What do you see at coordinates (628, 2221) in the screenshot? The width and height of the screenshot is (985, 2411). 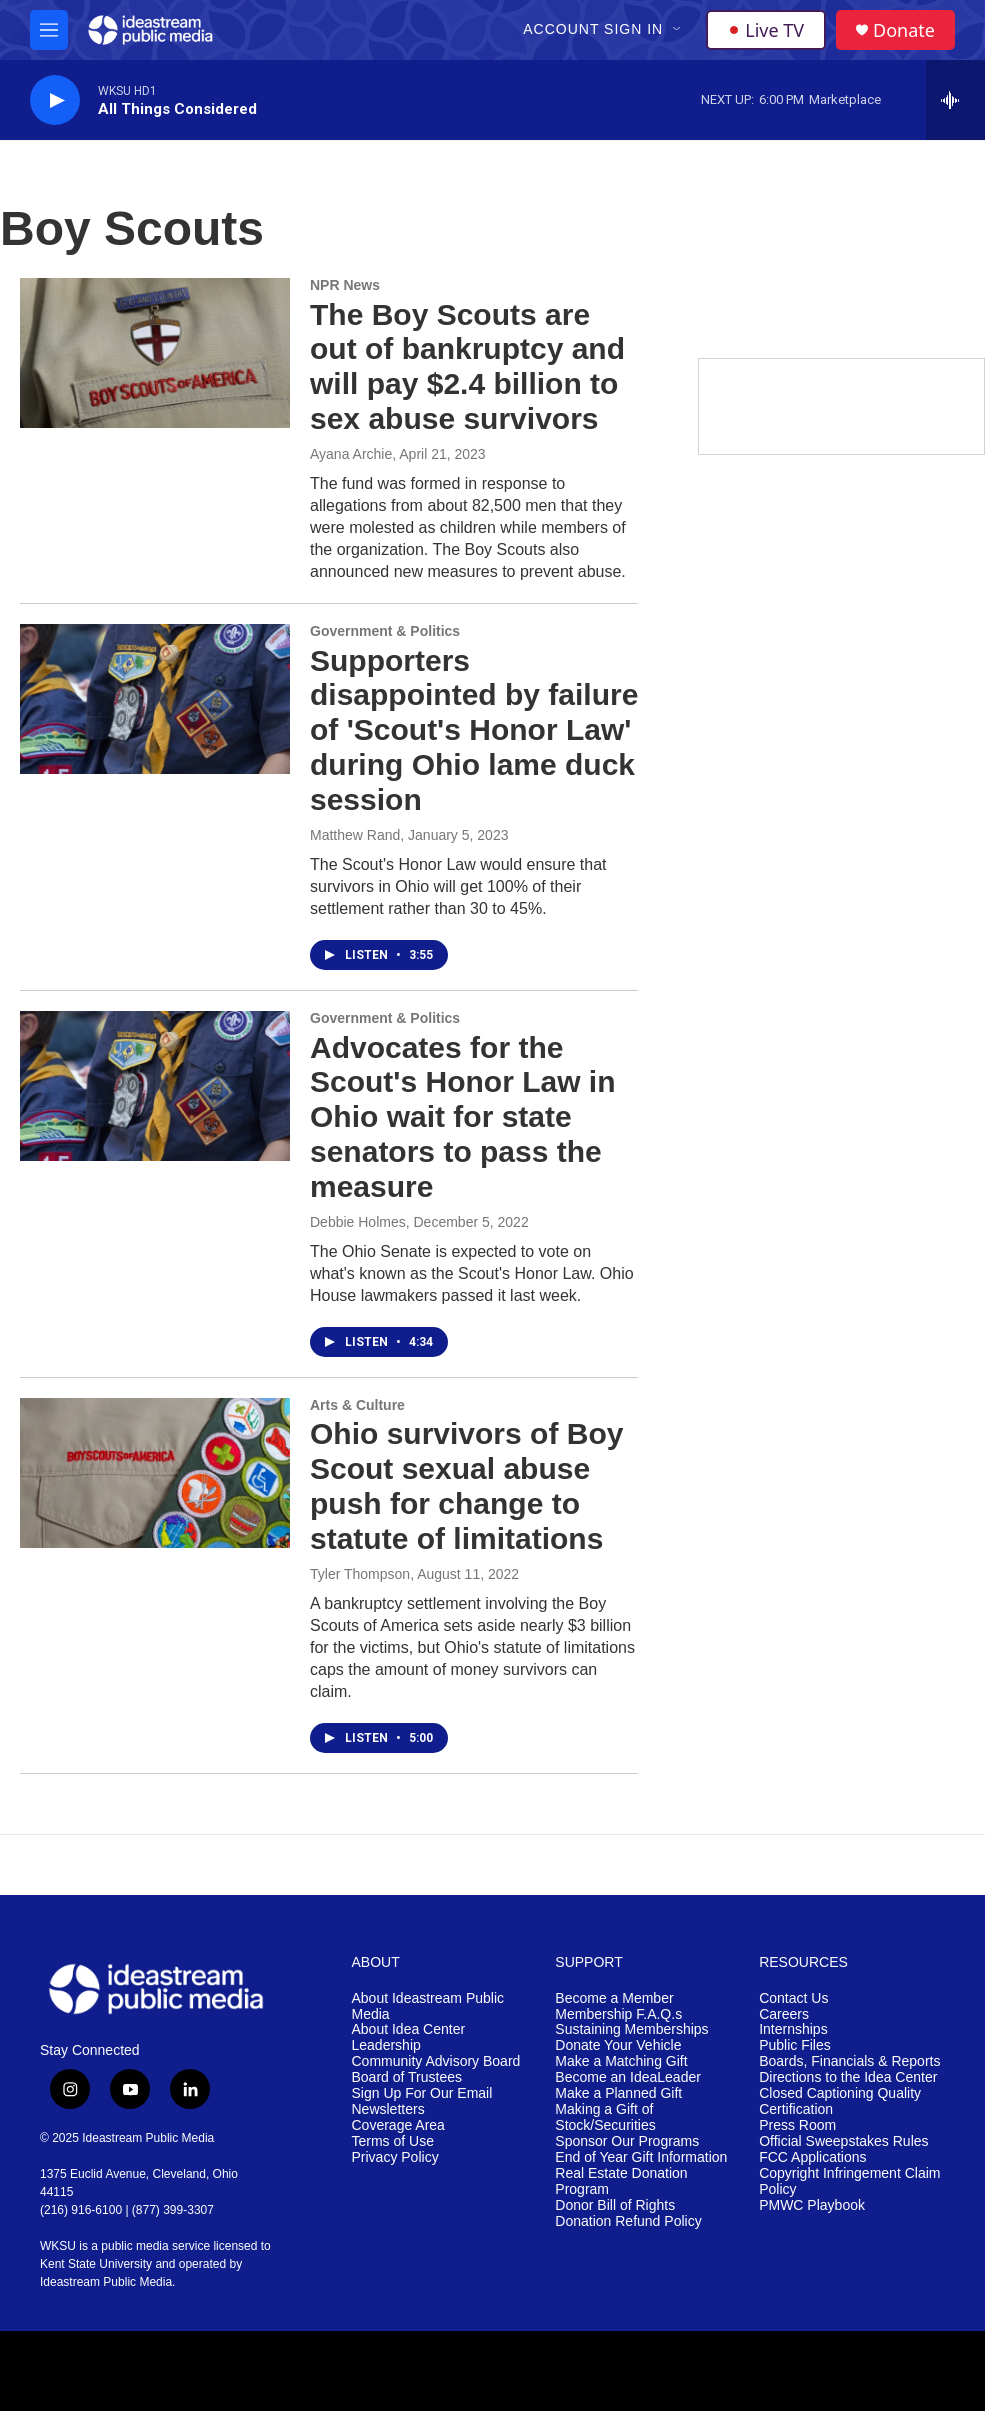 I see `Donation Refund Policy` at bounding box center [628, 2221].